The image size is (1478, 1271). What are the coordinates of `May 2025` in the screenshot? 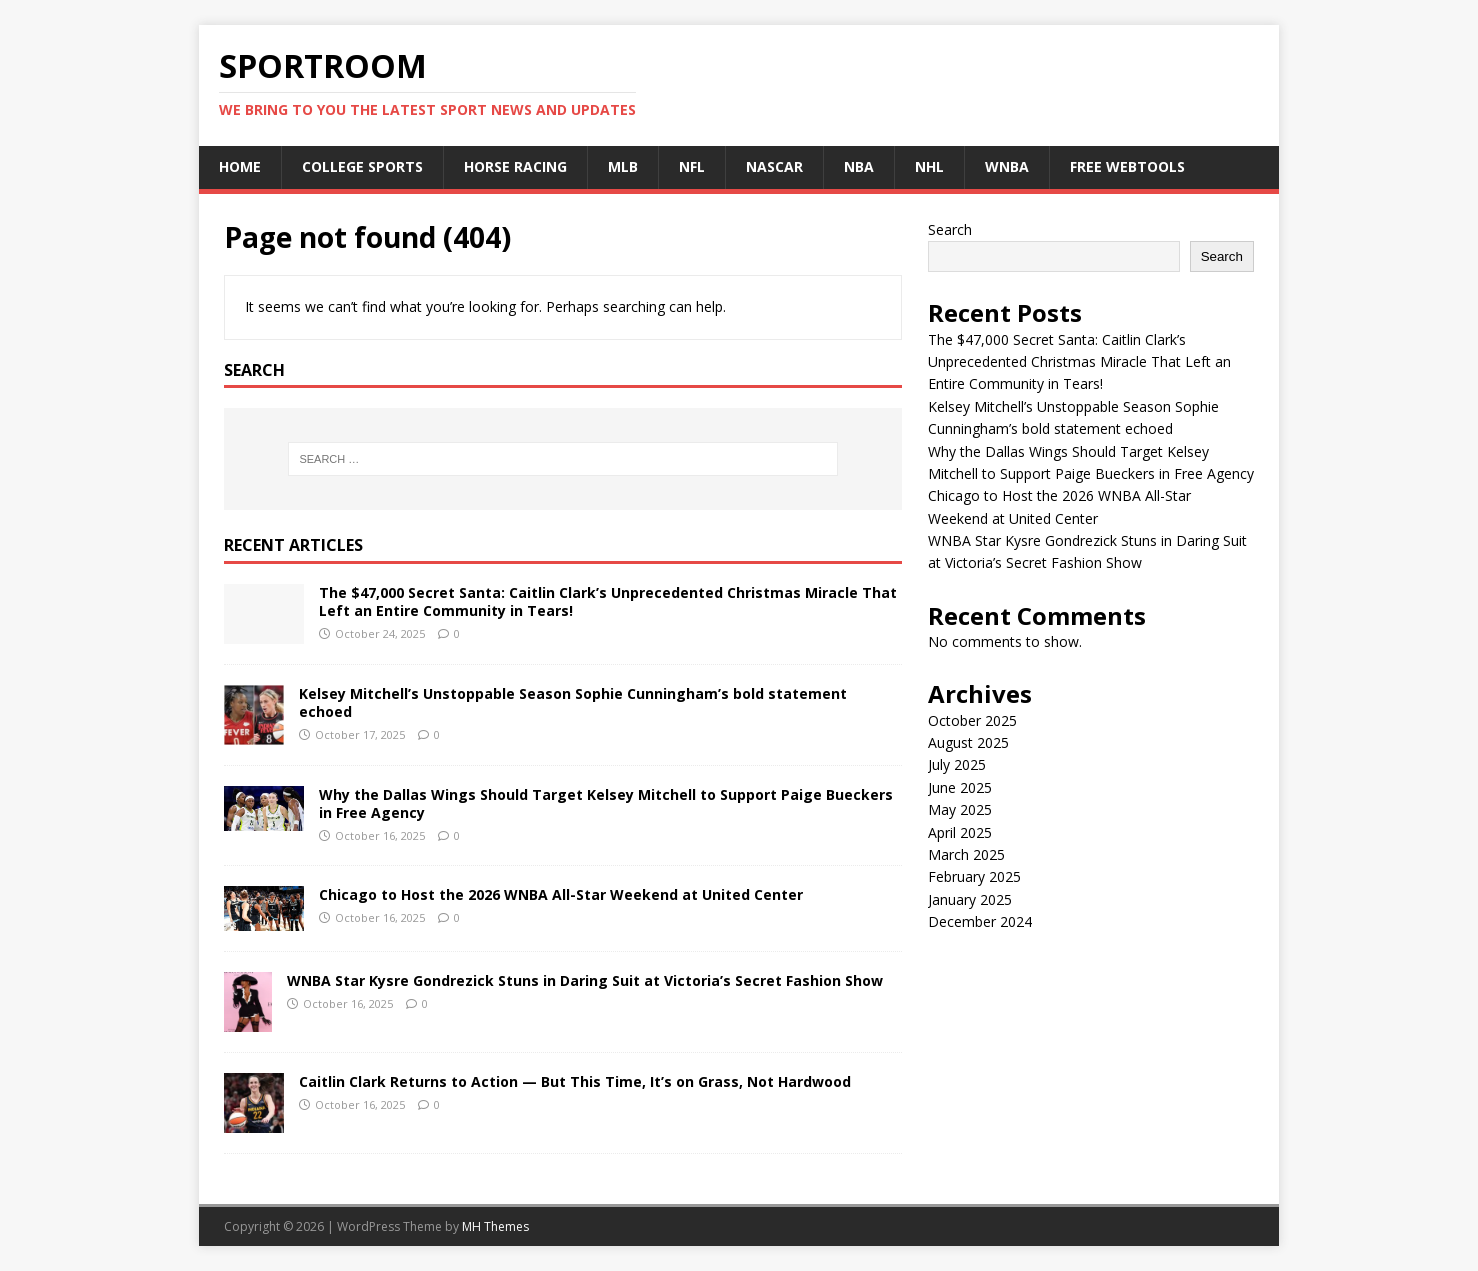 It's located at (960, 809).